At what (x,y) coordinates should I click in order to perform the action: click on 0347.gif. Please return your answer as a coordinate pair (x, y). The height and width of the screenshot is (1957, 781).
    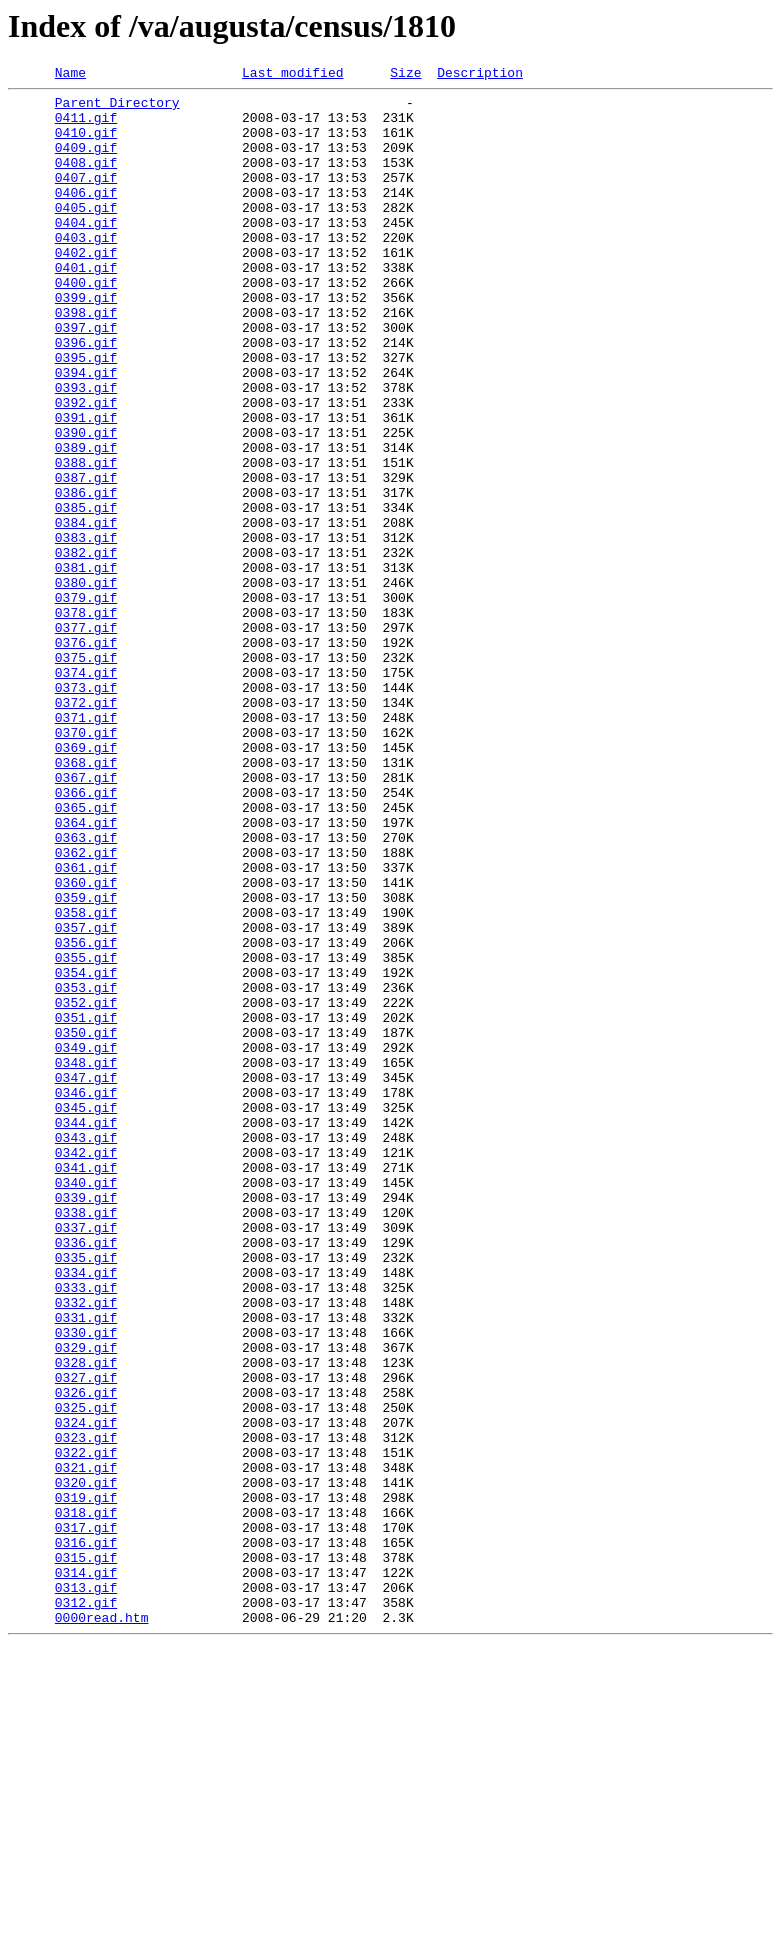
    Looking at the image, I should click on (86, 1278).